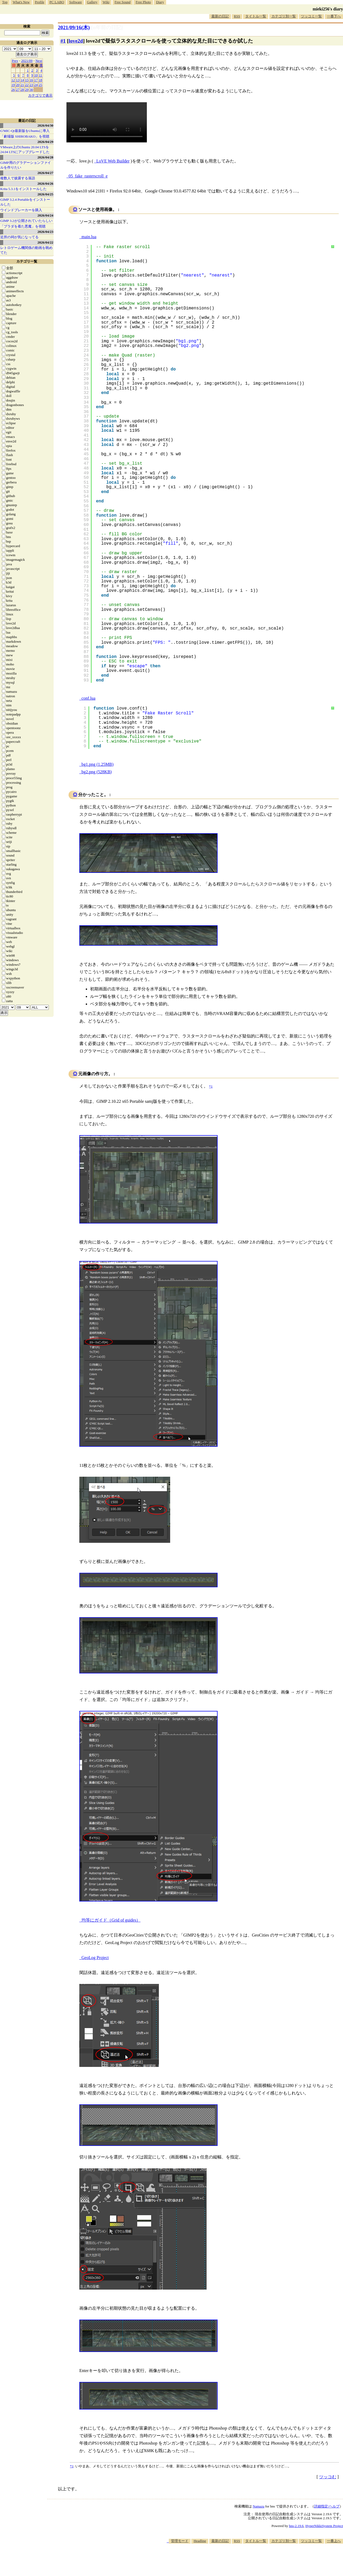 The height and width of the screenshot is (2576, 343). What do you see at coordinates (13, 80) in the screenshot?
I see `12` at bounding box center [13, 80].